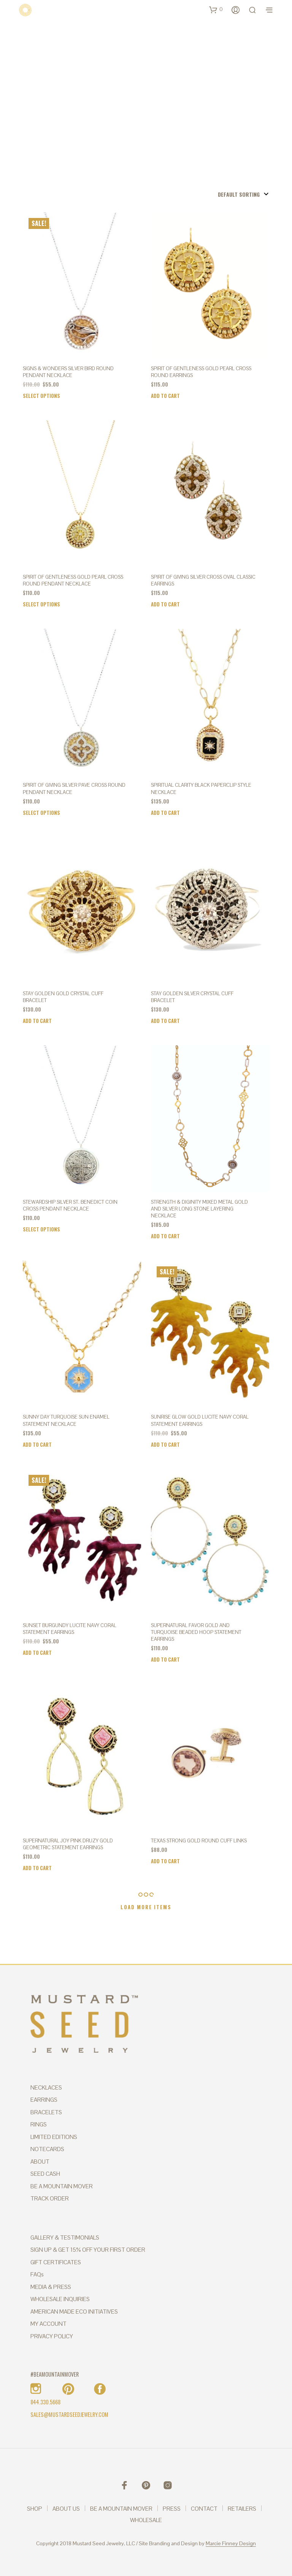  Describe the element at coordinates (199, 1840) in the screenshot. I see `TEXAS STRONG GOLD ROUND CUFF LINKS` at that location.